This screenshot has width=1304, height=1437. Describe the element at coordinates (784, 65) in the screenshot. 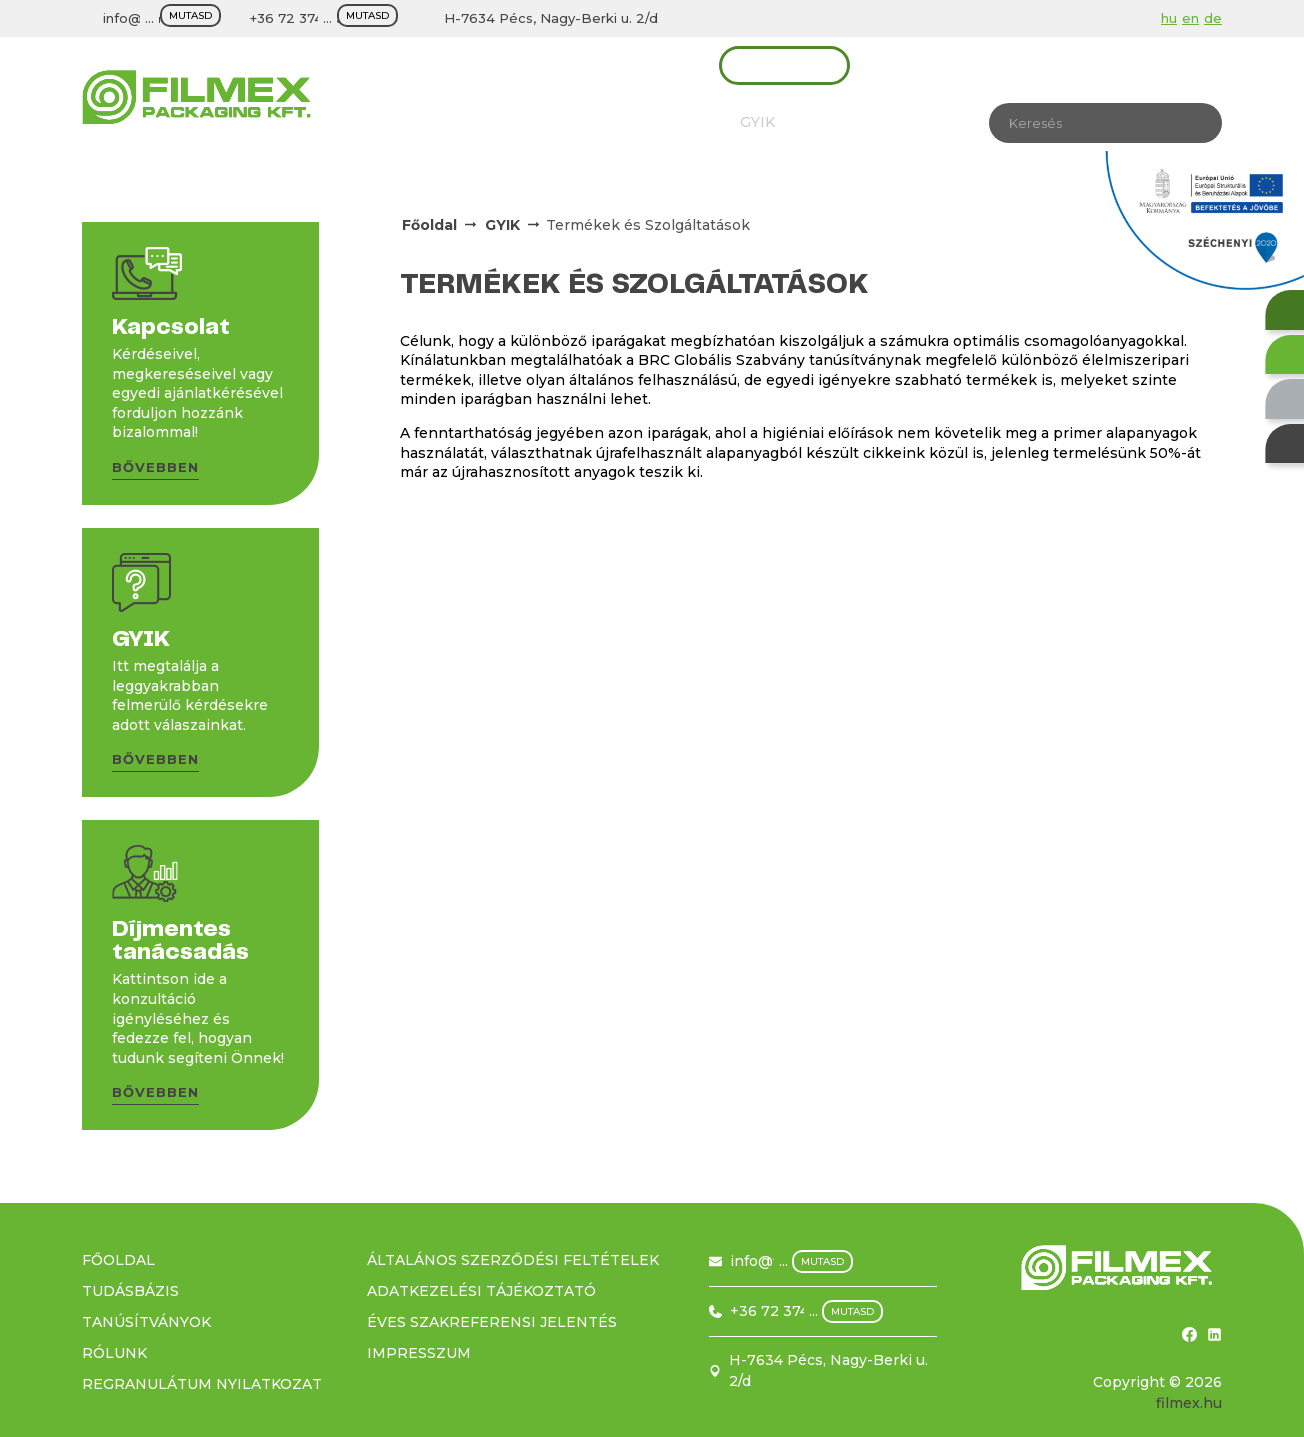

I see `Kapcsolat` at that location.